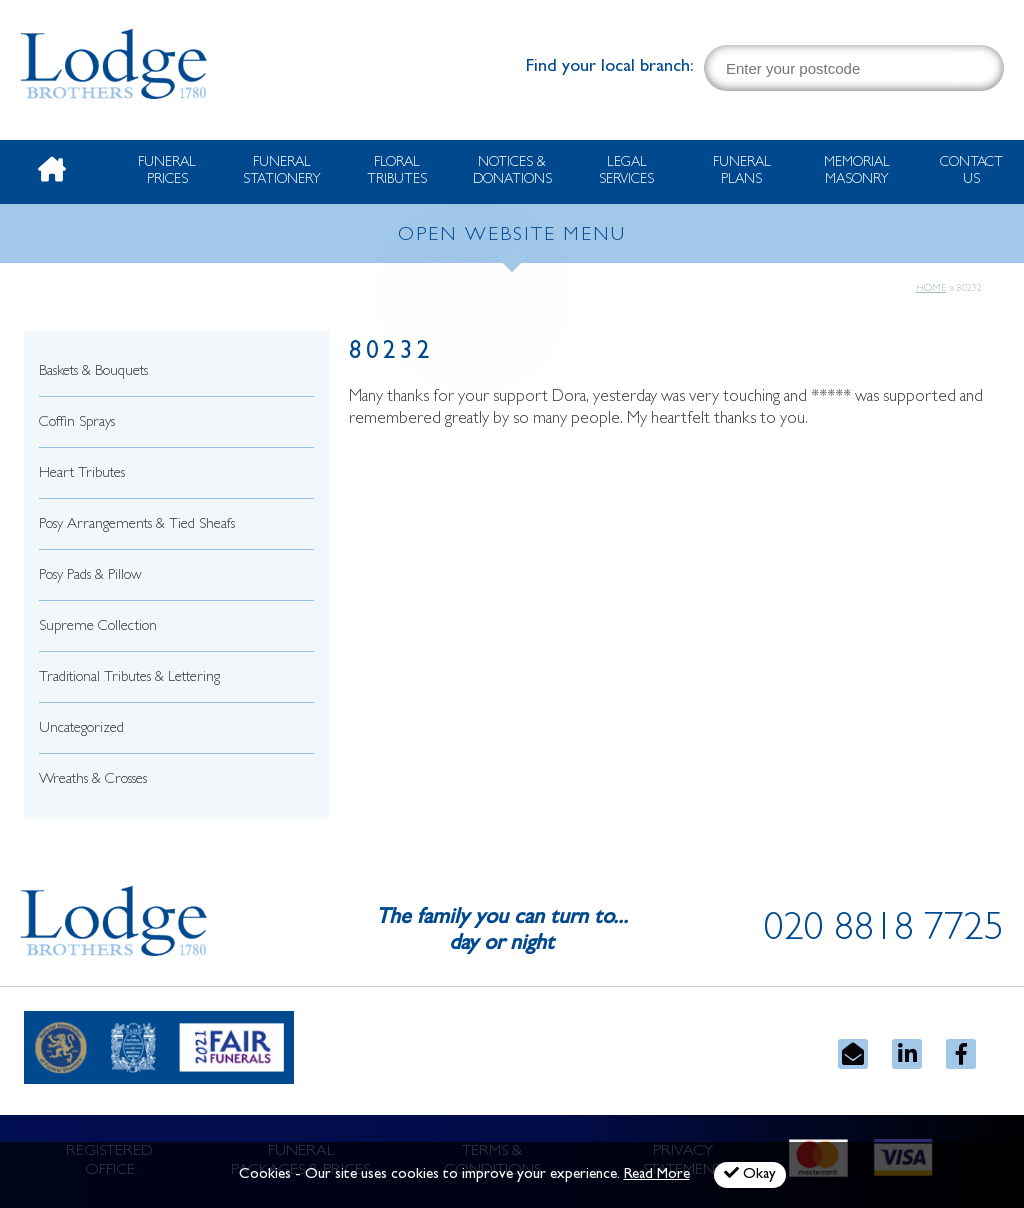 The width and height of the screenshot is (1024, 1208). What do you see at coordinates (93, 372) in the screenshot?
I see `Baskets & Bouquets` at bounding box center [93, 372].